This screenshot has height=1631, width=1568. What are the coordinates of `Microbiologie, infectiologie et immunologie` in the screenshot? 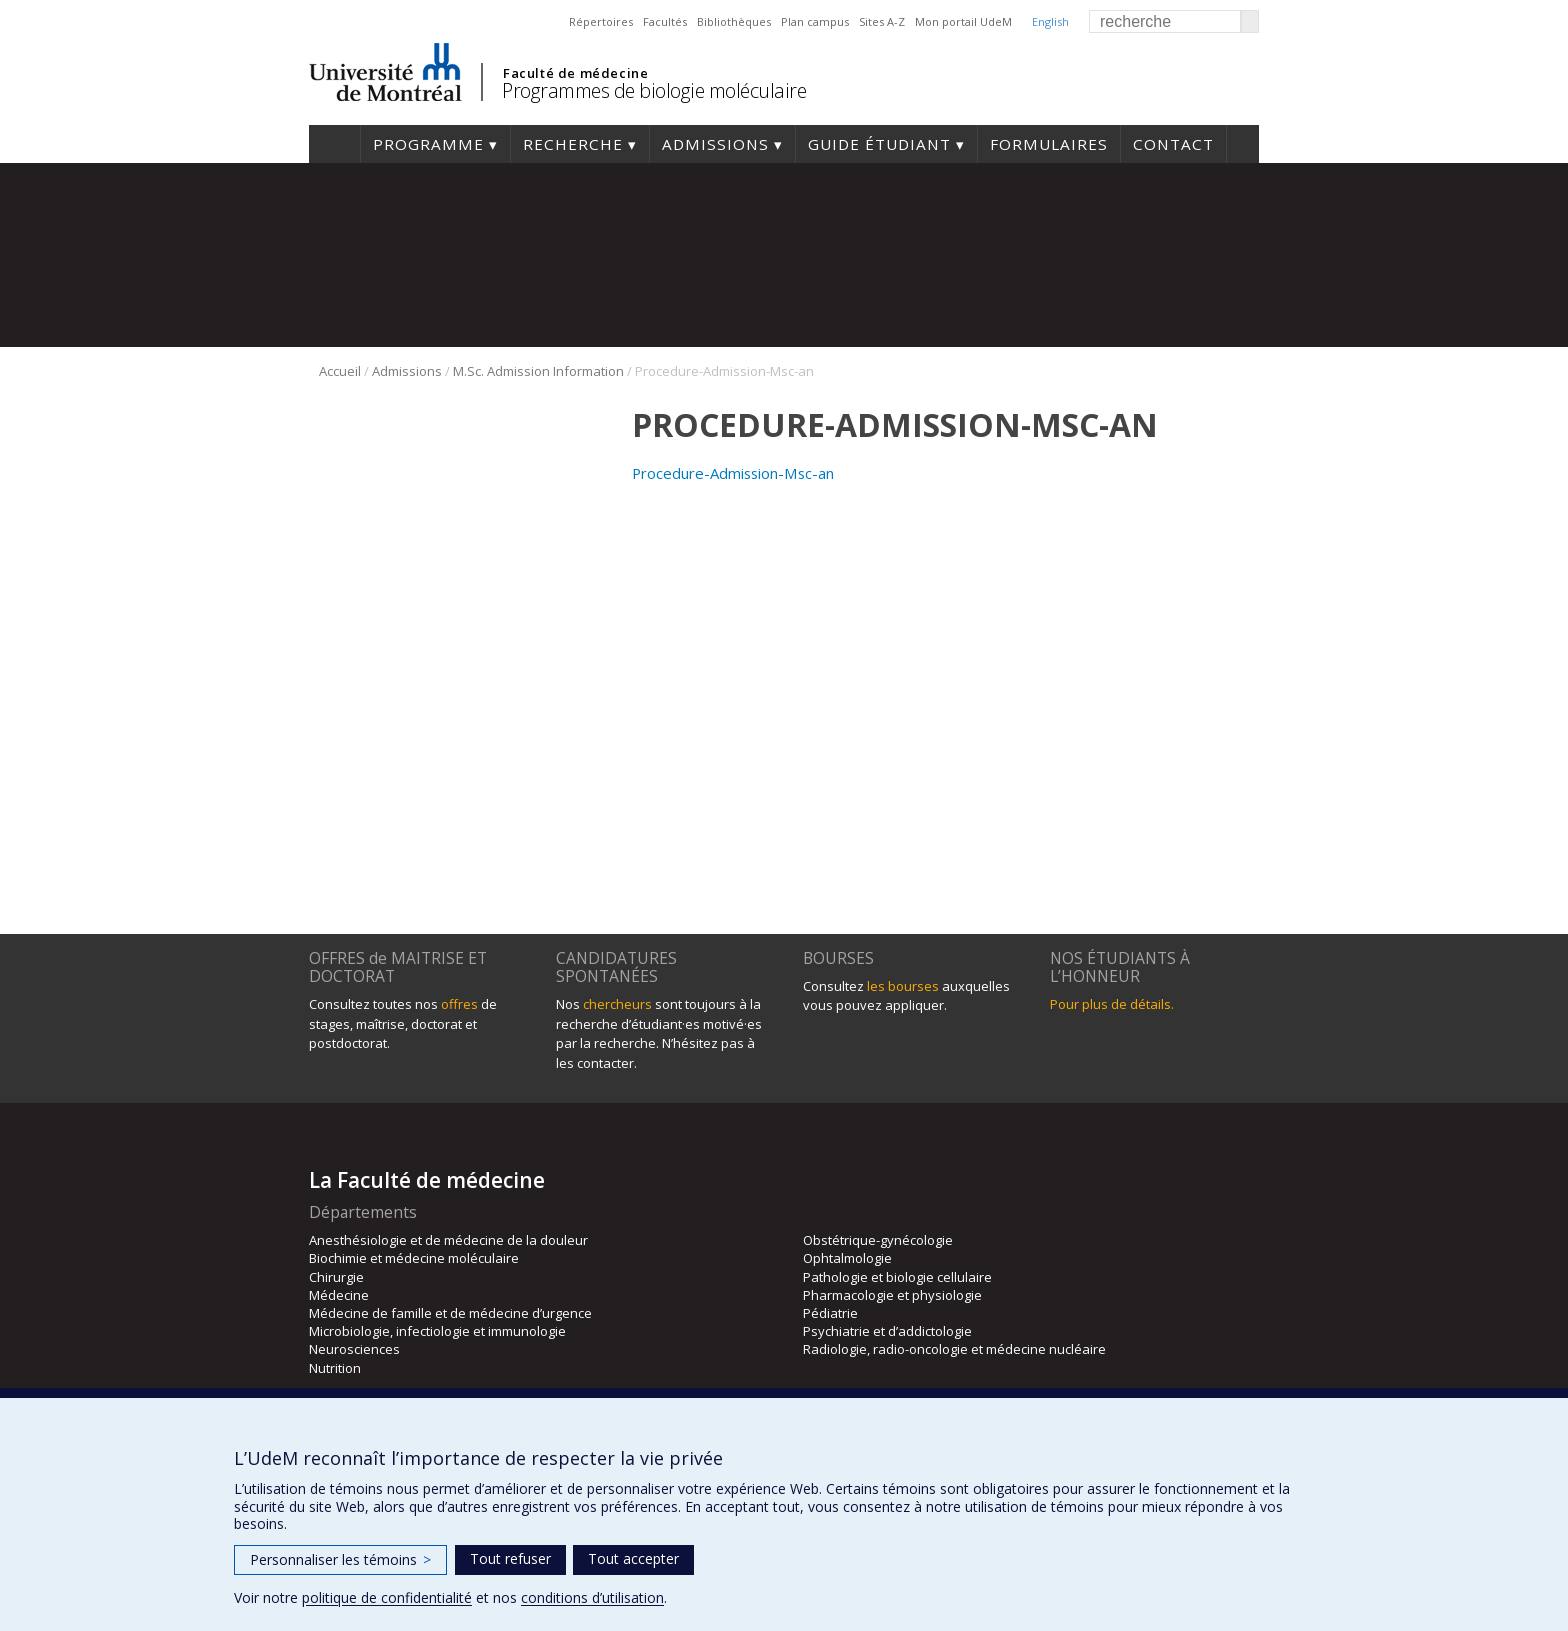 It's located at (437, 1331).